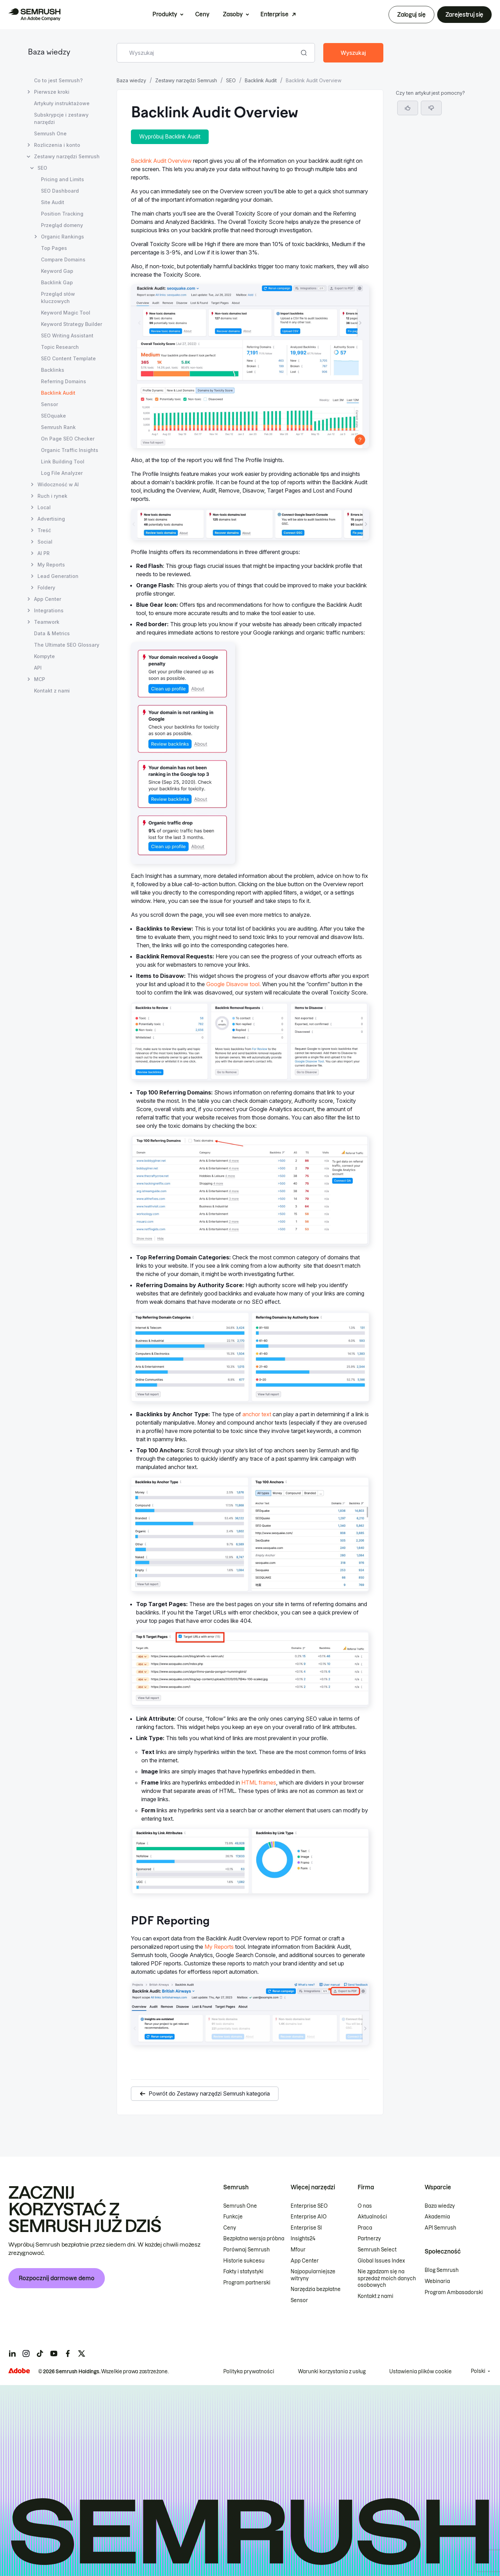 The image size is (500, 2576). I want to click on Zarejestruj się, so click(464, 14).